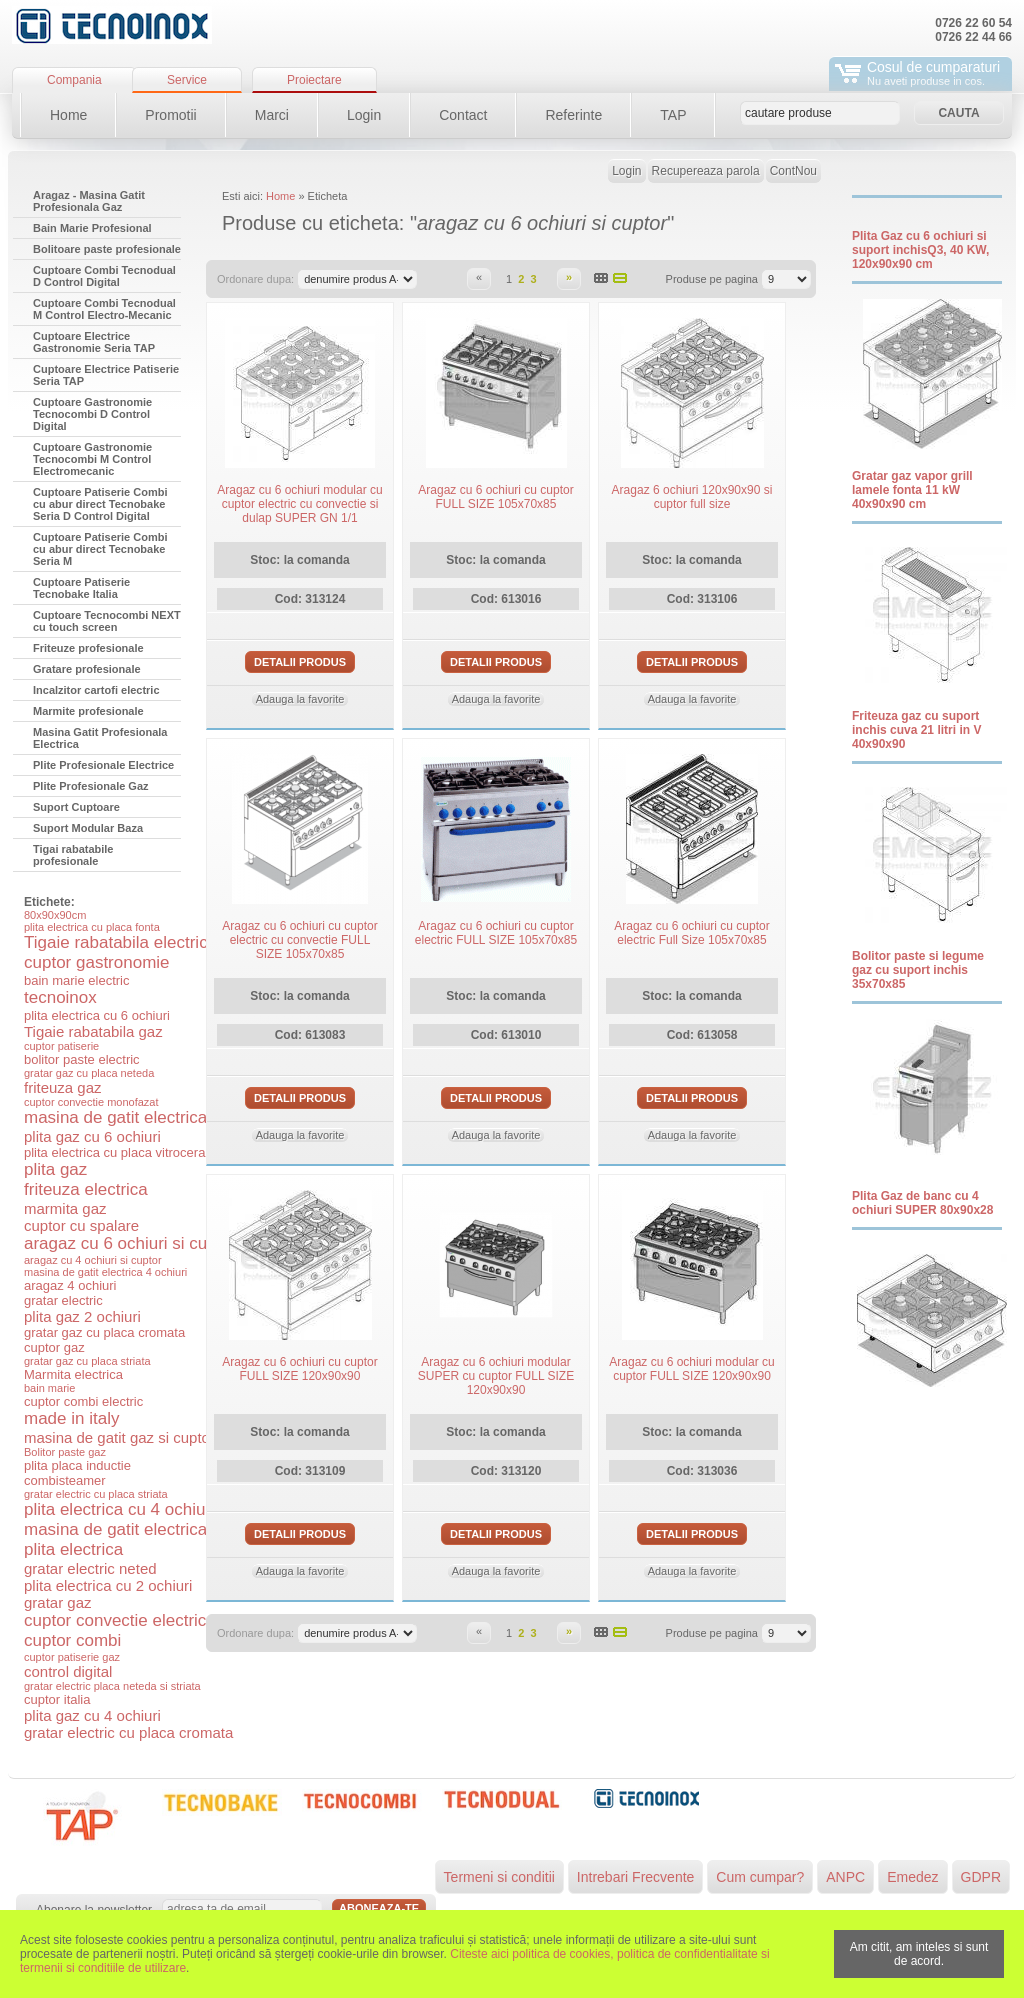 This screenshot has height=1998, width=1024. Describe the element at coordinates (73, 1374) in the screenshot. I see `Marmita electrica` at that location.